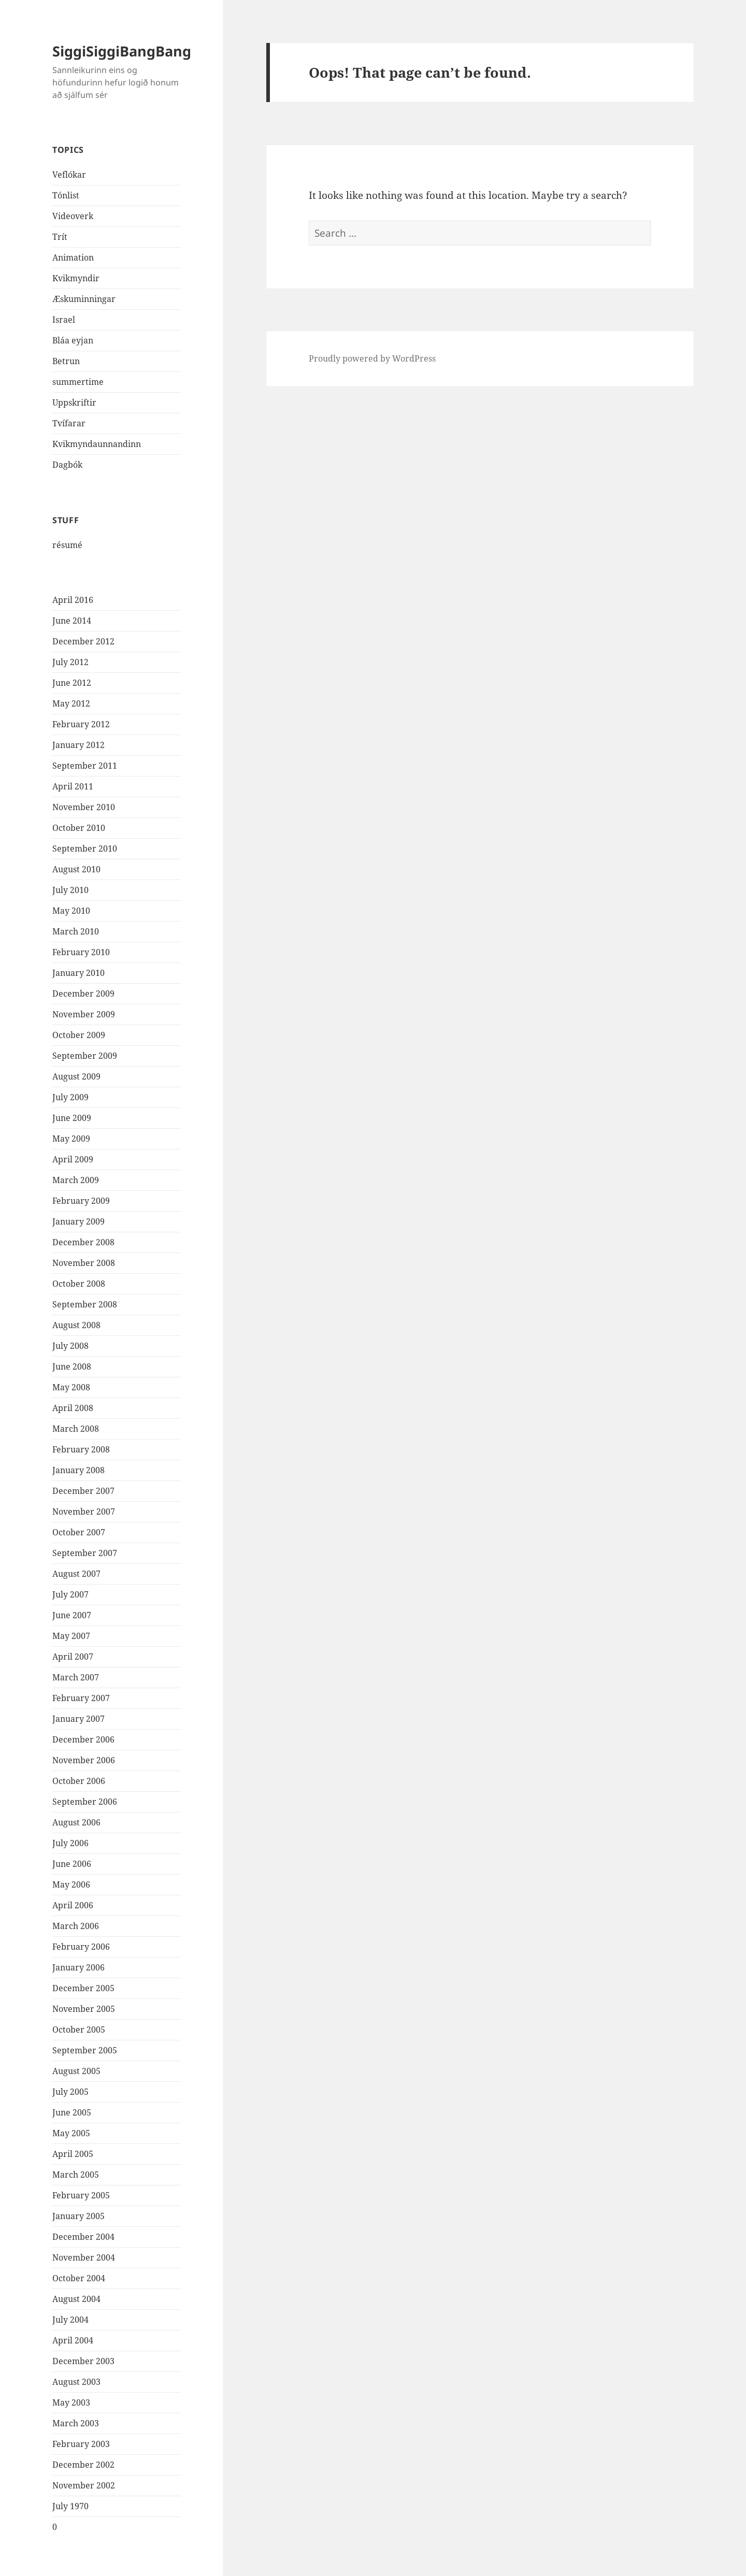 The width and height of the screenshot is (746, 2576). What do you see at coordinates (84, 2050) in the screenshot?
I see `September 2005` at bounding box center [84, 2050].